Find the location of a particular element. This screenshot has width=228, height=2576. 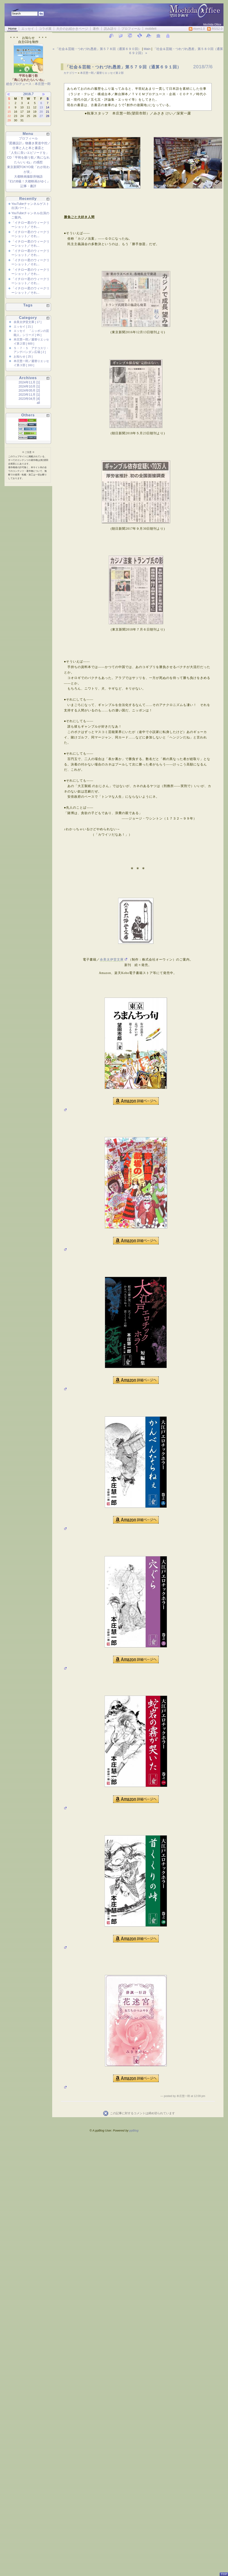

2024年05月 [2] is located at coordinates (29, 390).